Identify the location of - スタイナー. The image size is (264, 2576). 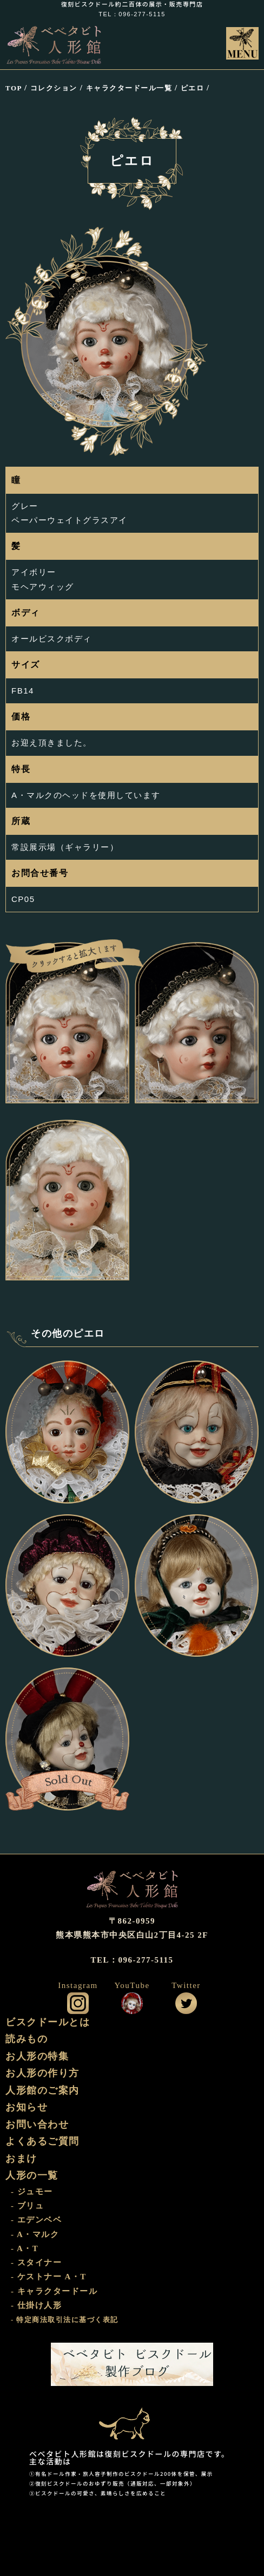
(36, 2262).